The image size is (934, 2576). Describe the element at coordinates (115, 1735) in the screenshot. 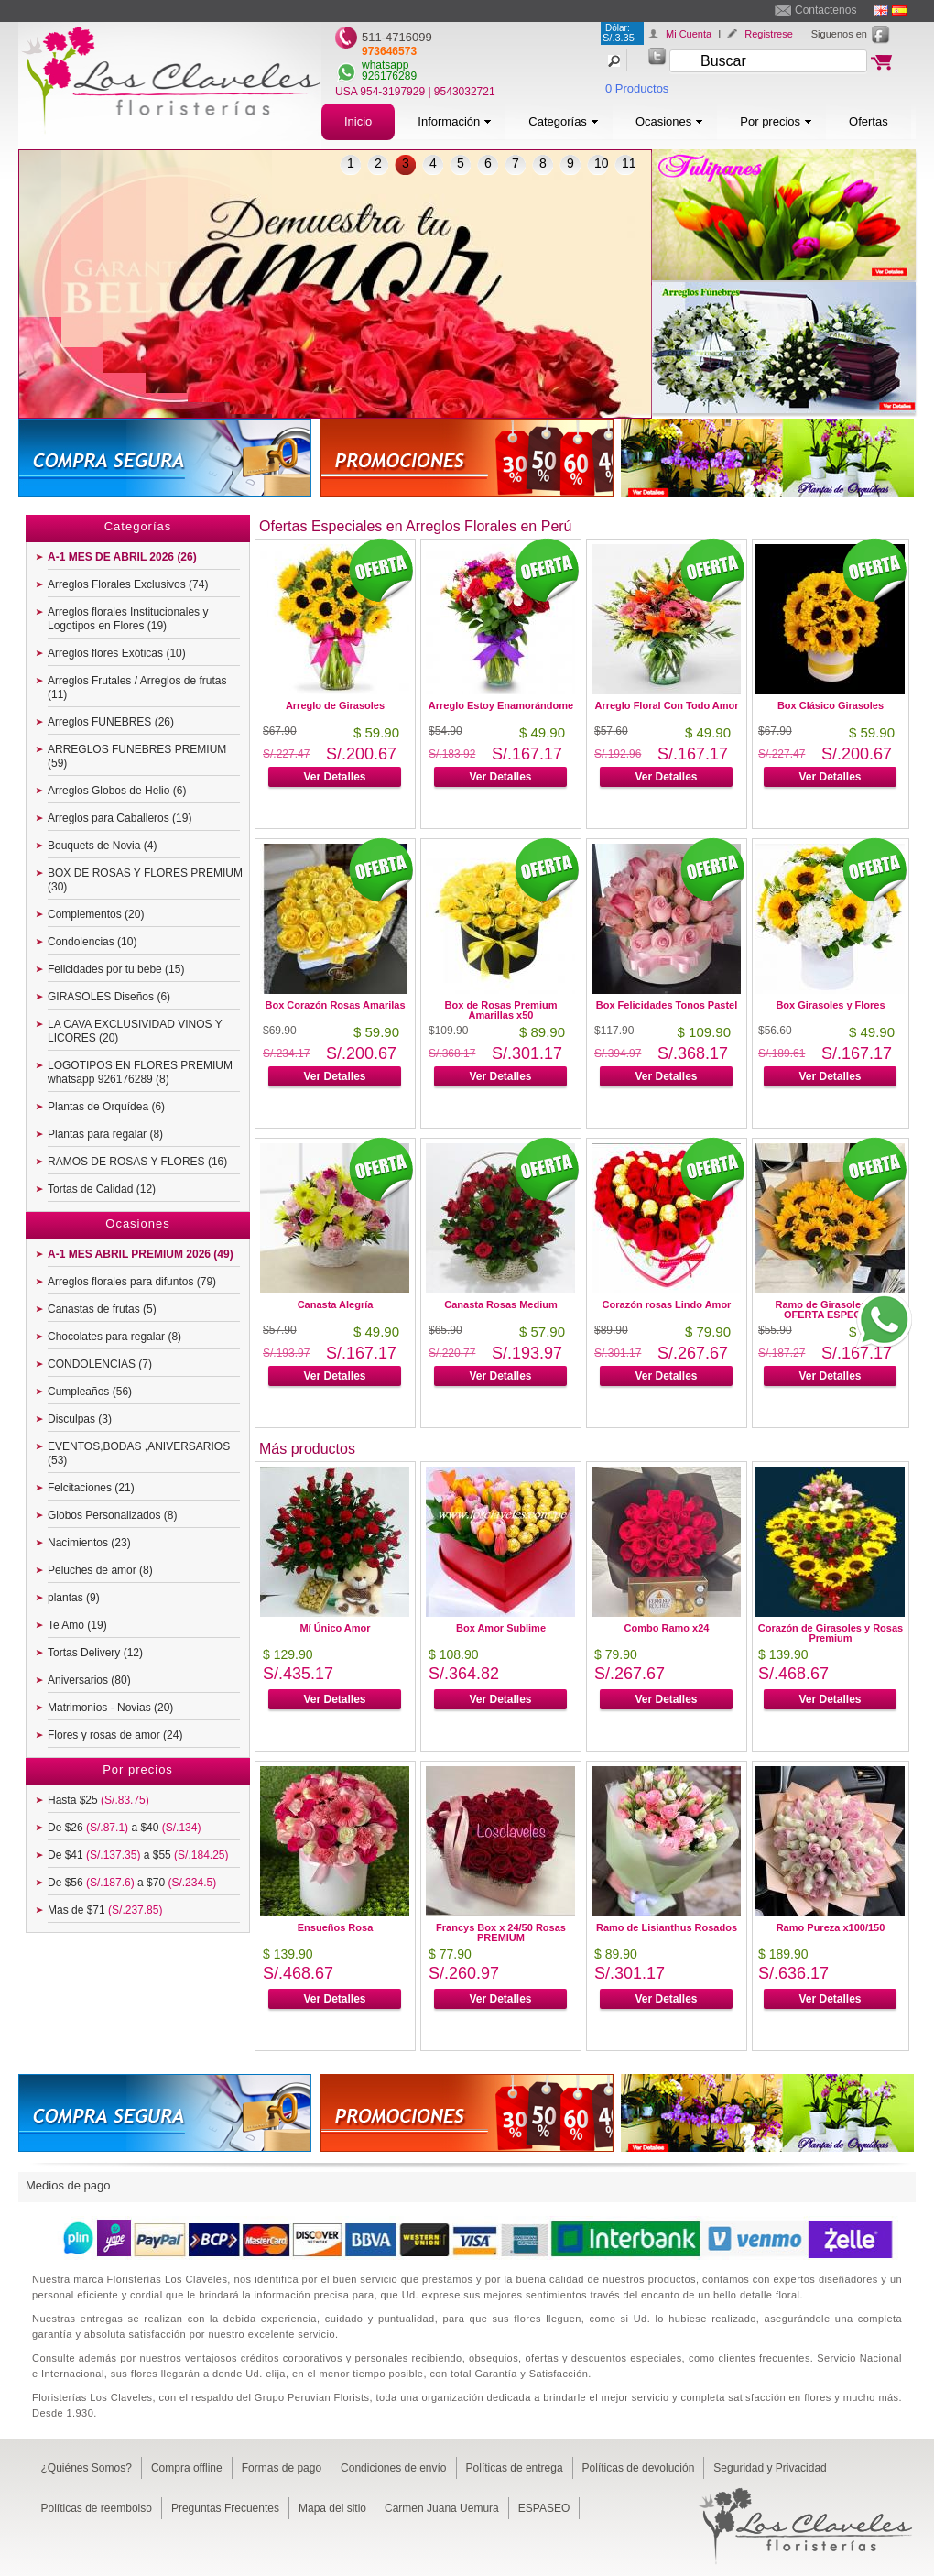

I see `Flores y rosas de amor (24)` at that location.